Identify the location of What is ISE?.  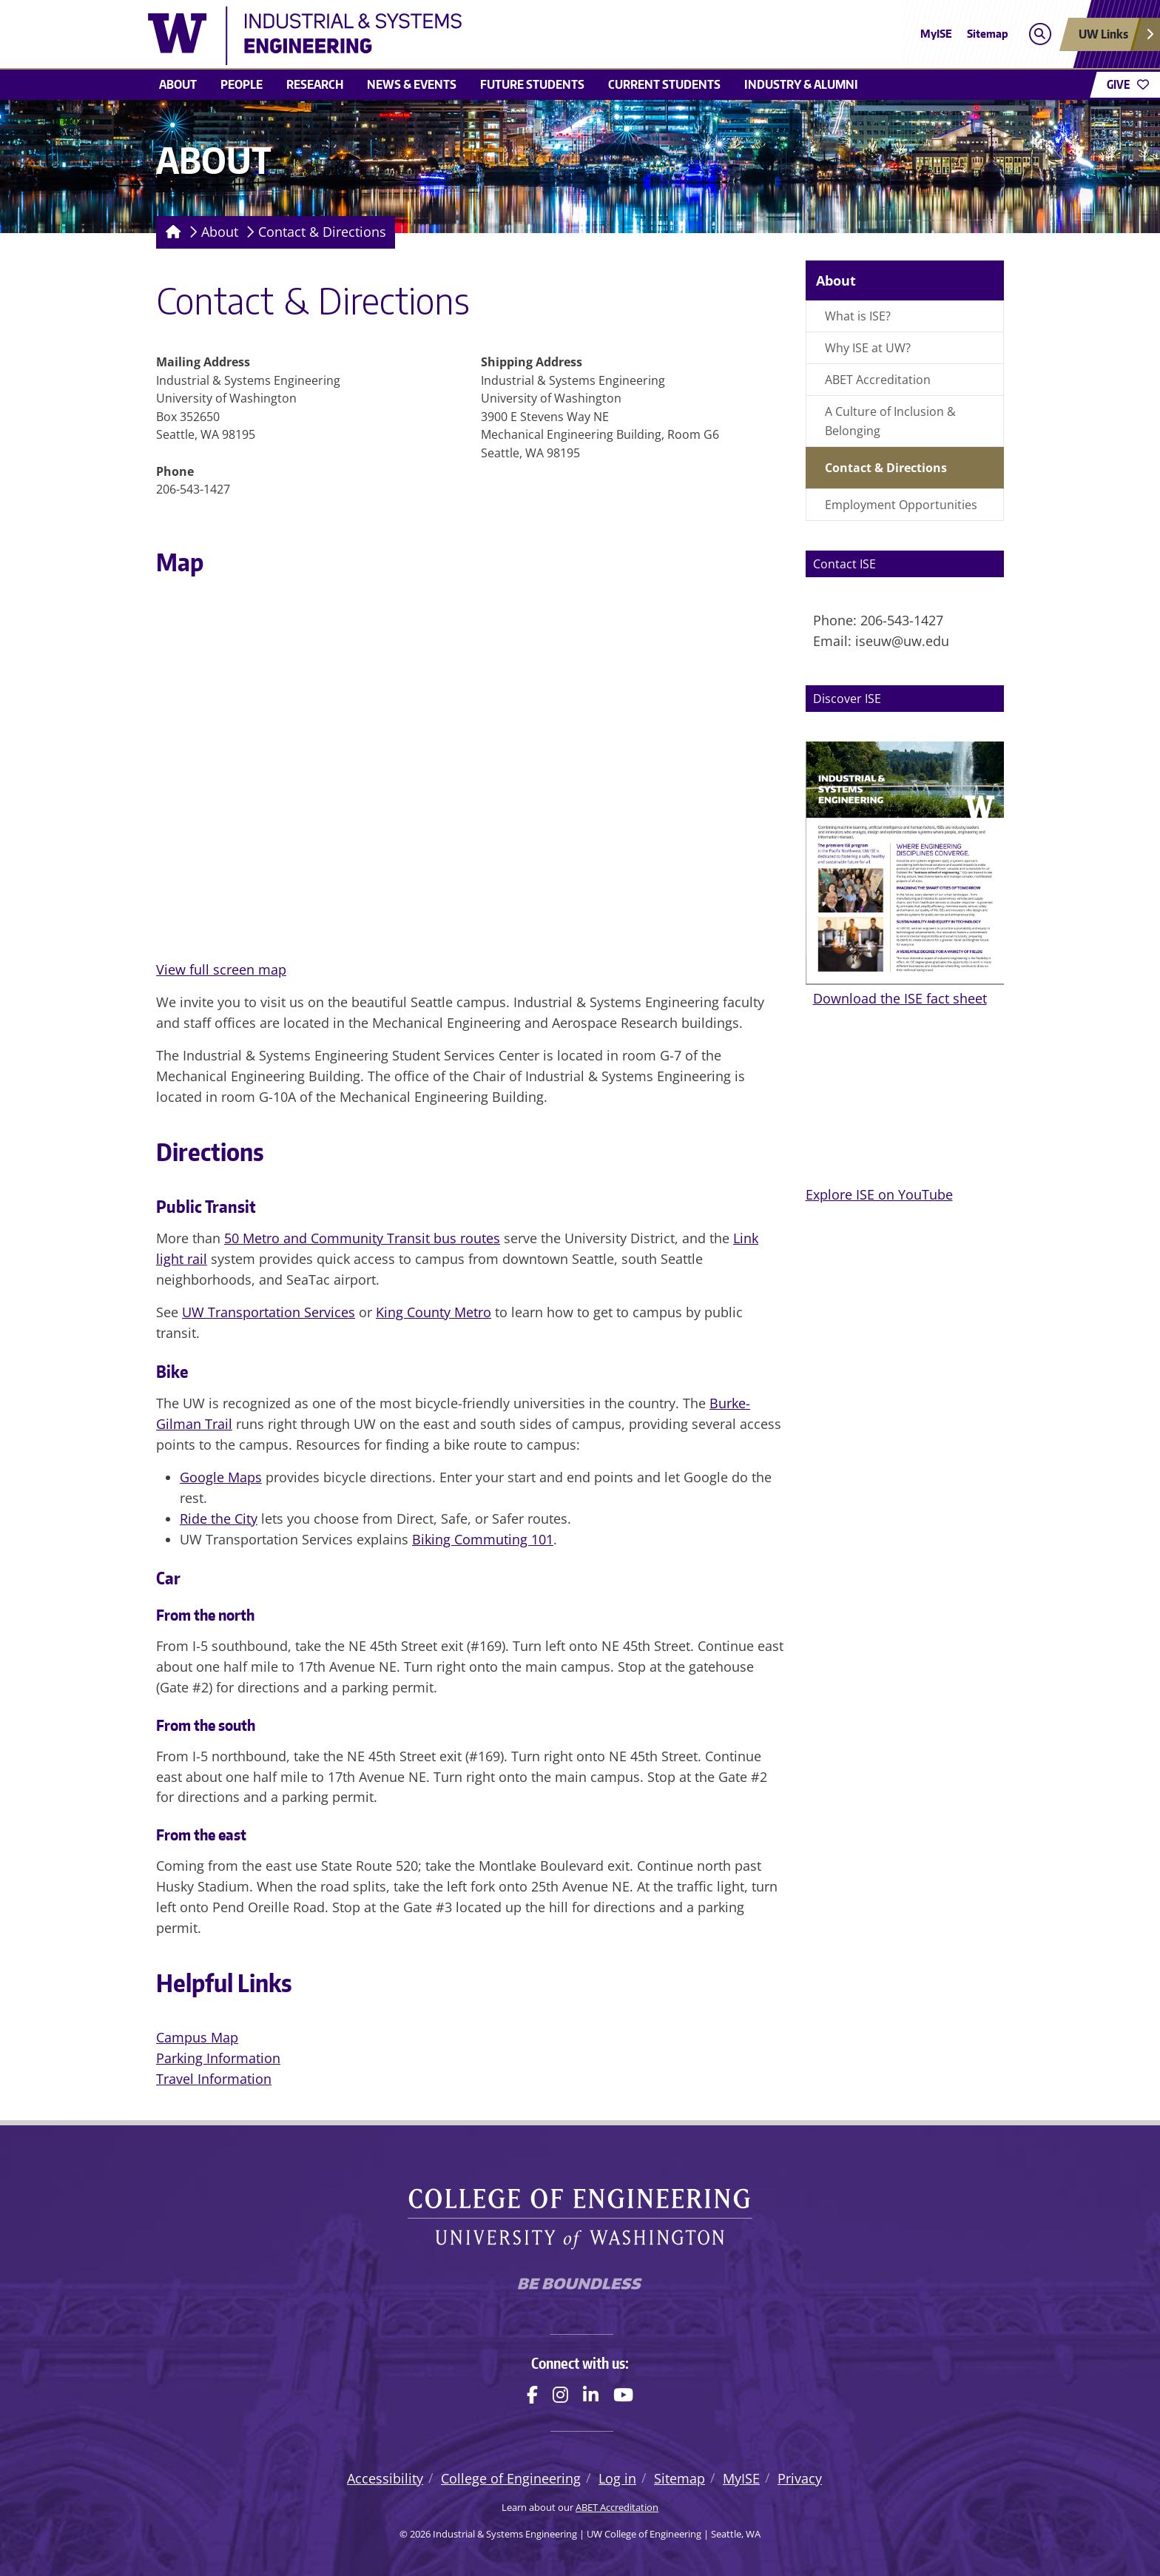
(858, 316).